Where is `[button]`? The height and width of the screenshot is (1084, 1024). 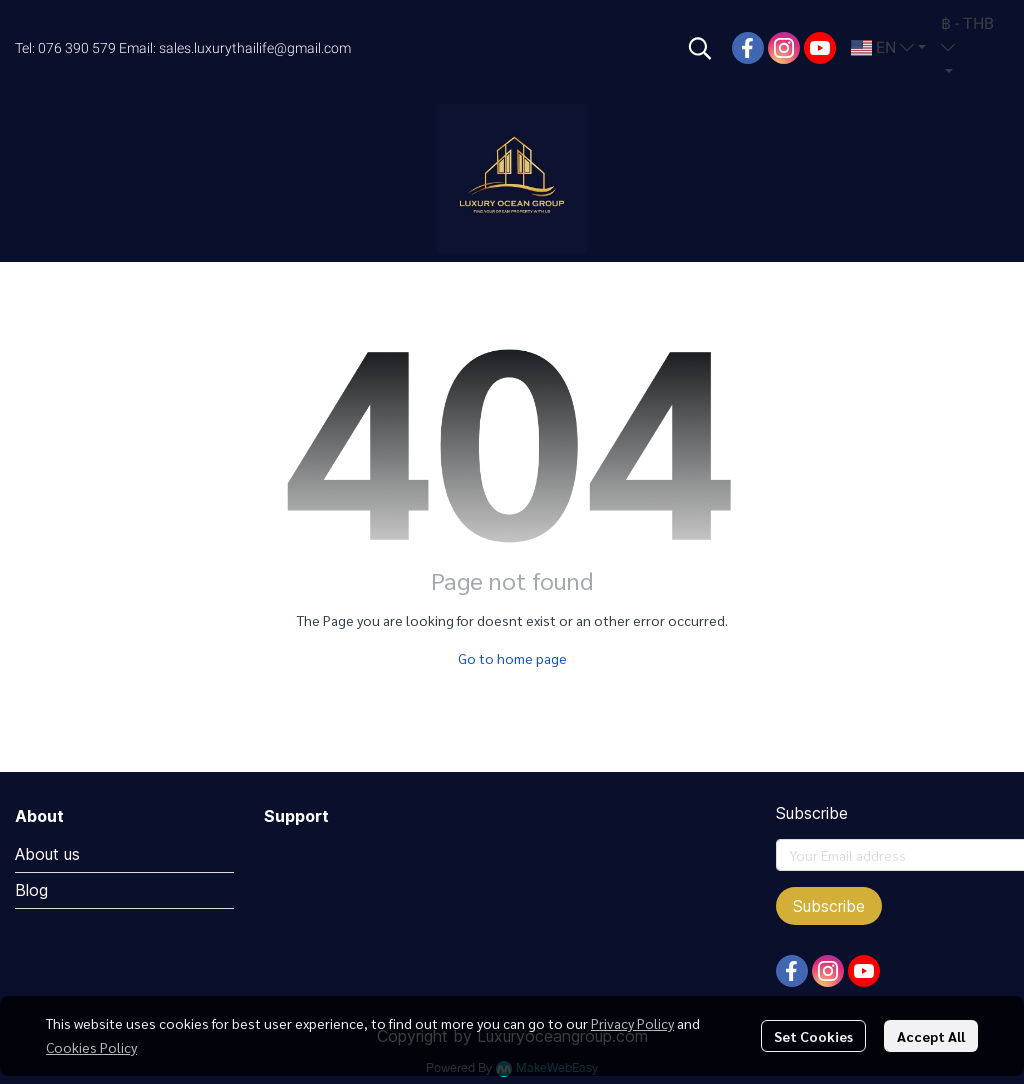 [button] is located at coordinates (700, 48).